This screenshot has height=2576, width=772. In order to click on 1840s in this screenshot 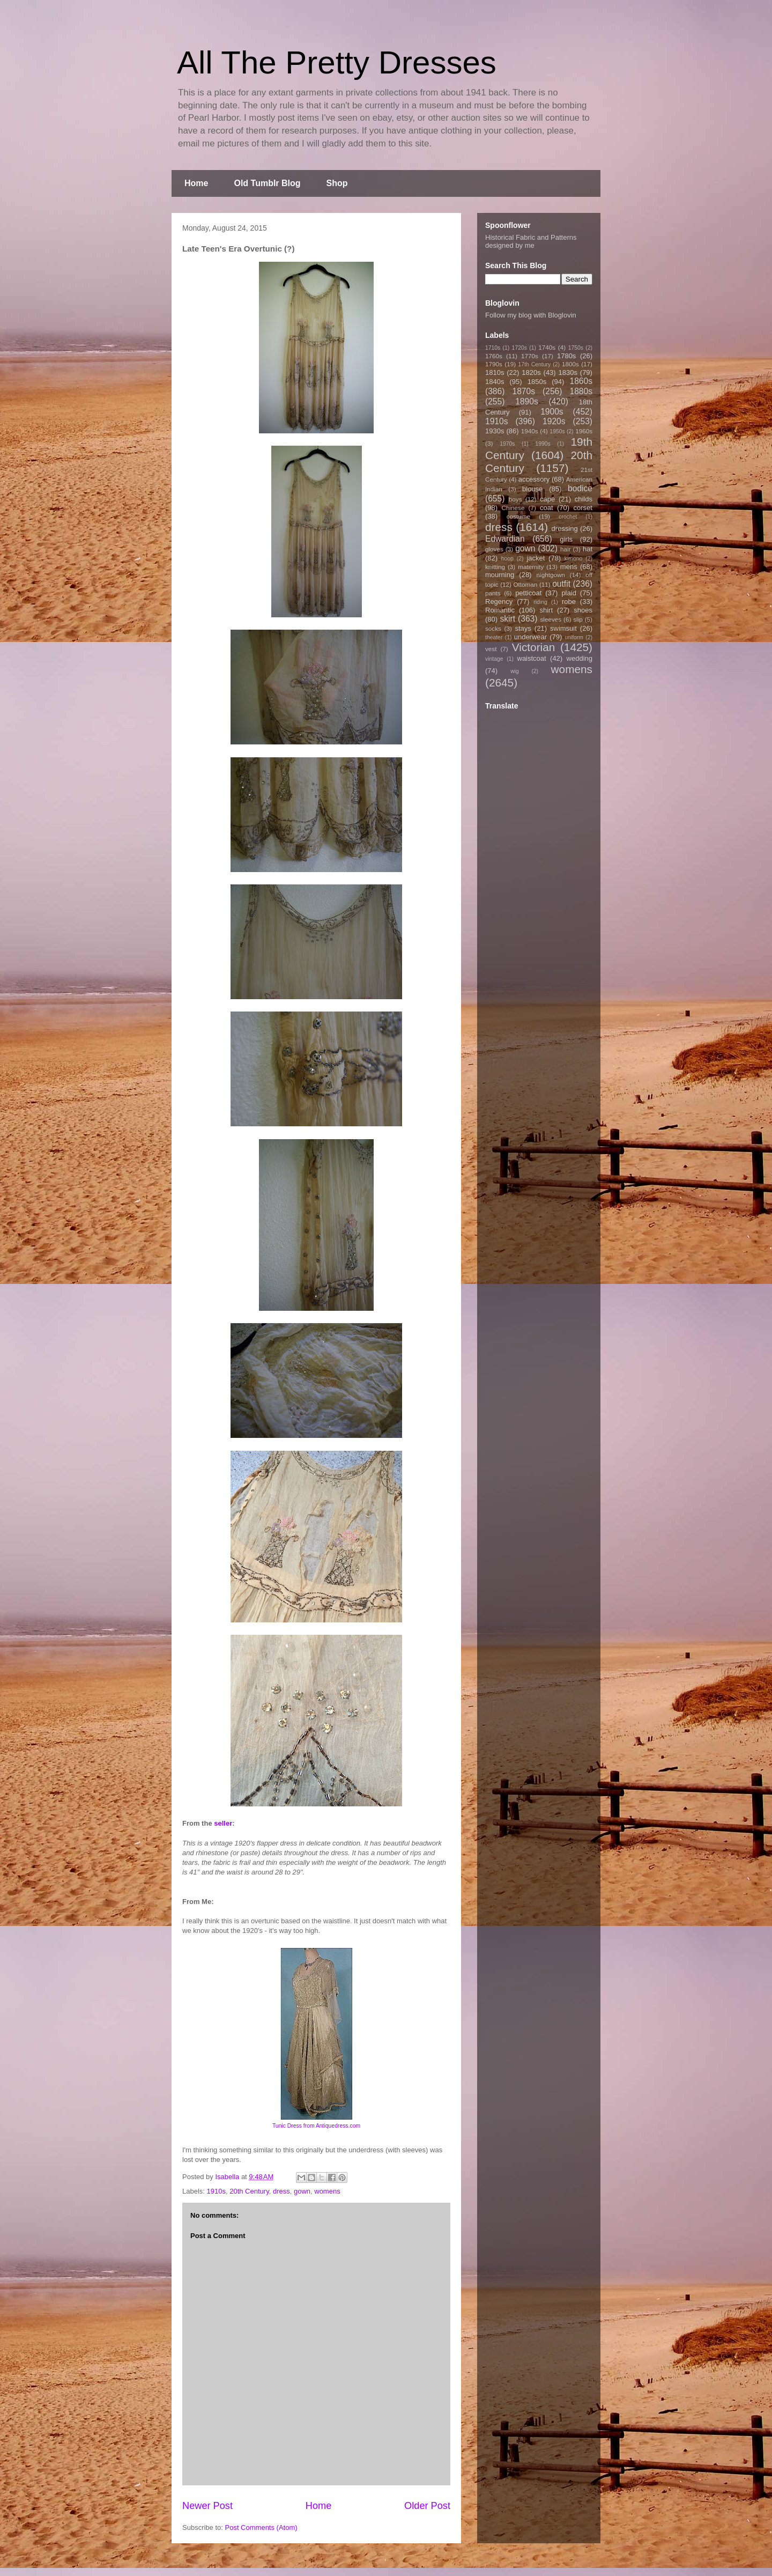, I will do `click(494, 382)`.